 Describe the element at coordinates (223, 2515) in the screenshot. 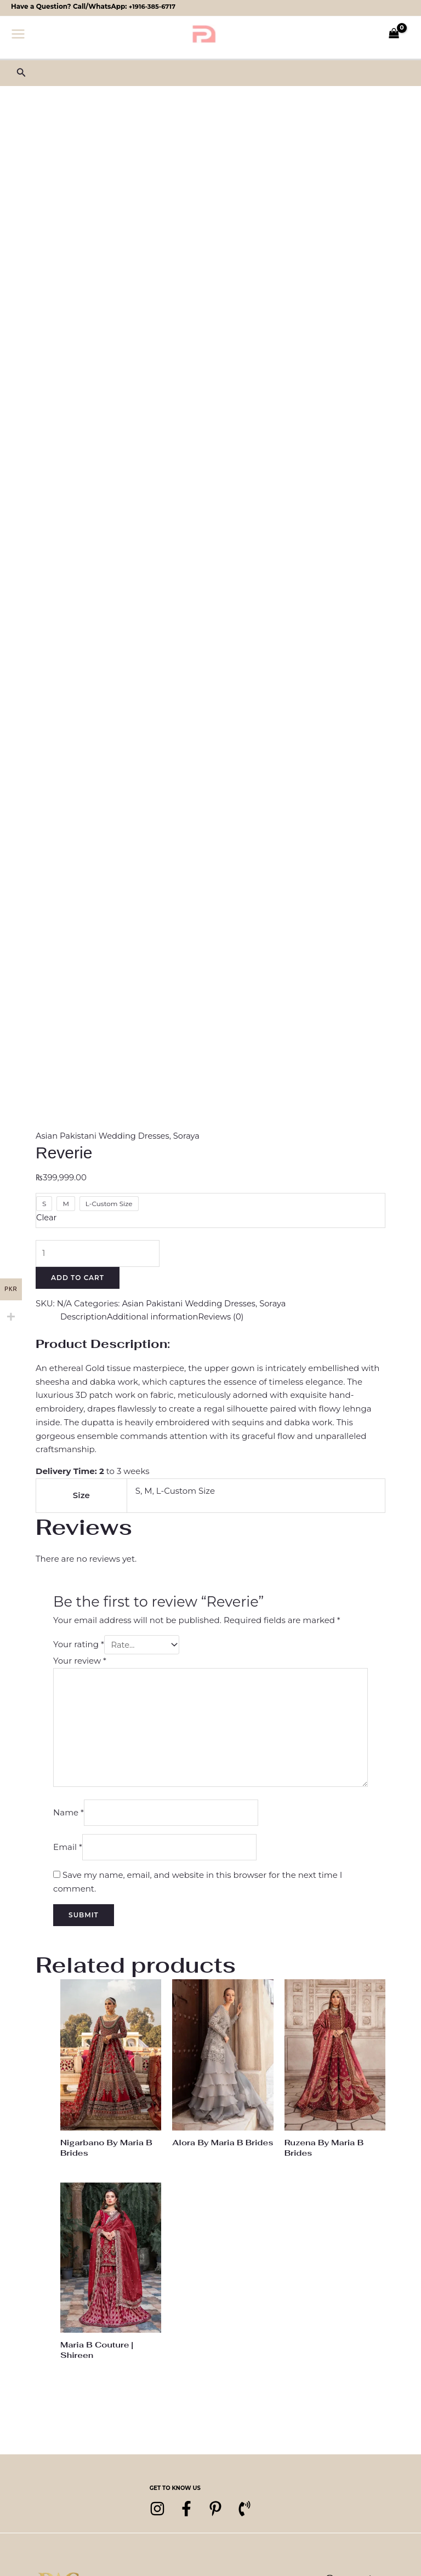

I see `[pinterest]` at that location.